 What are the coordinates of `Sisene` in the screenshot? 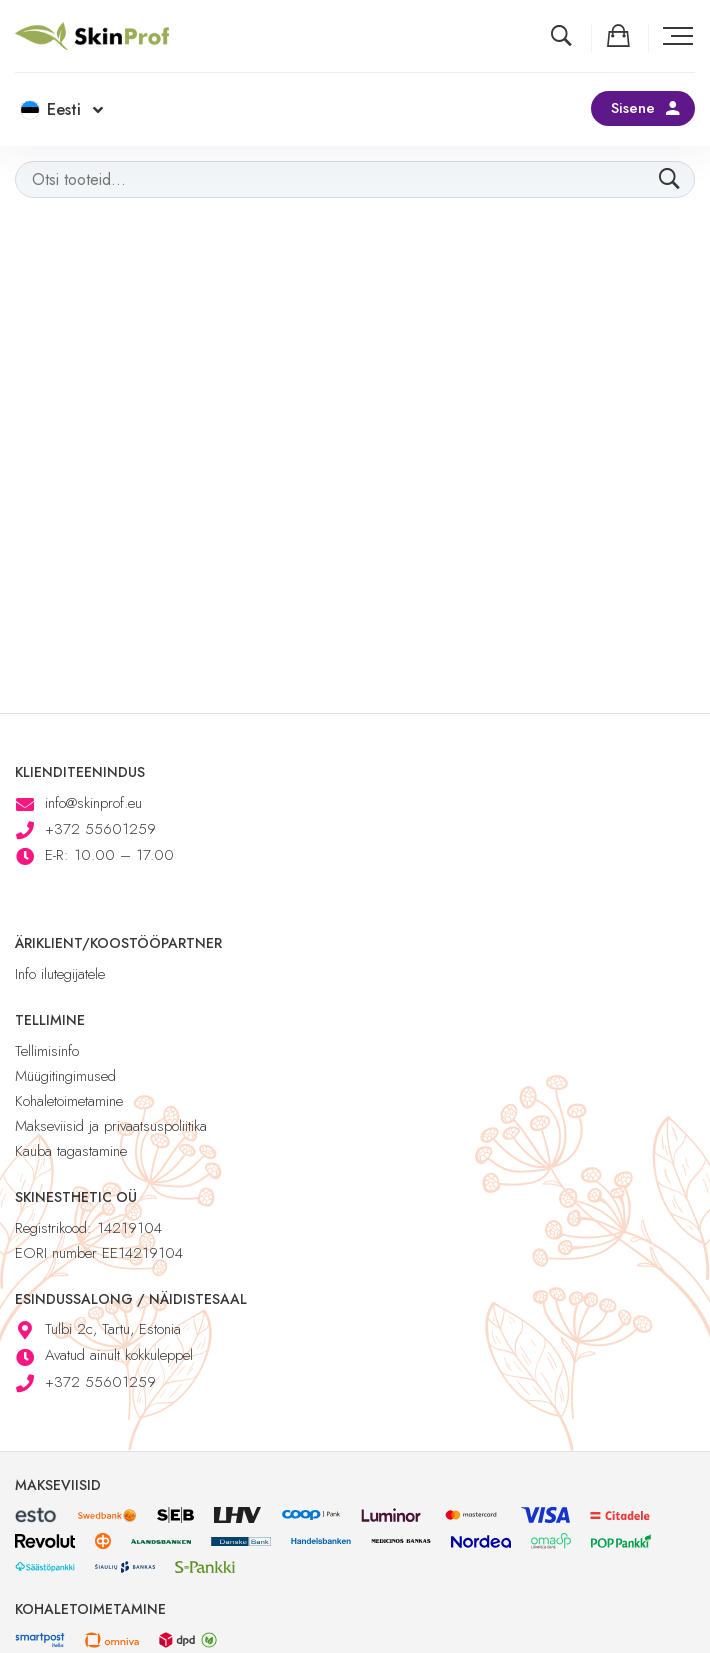 It's located at (633, 108).